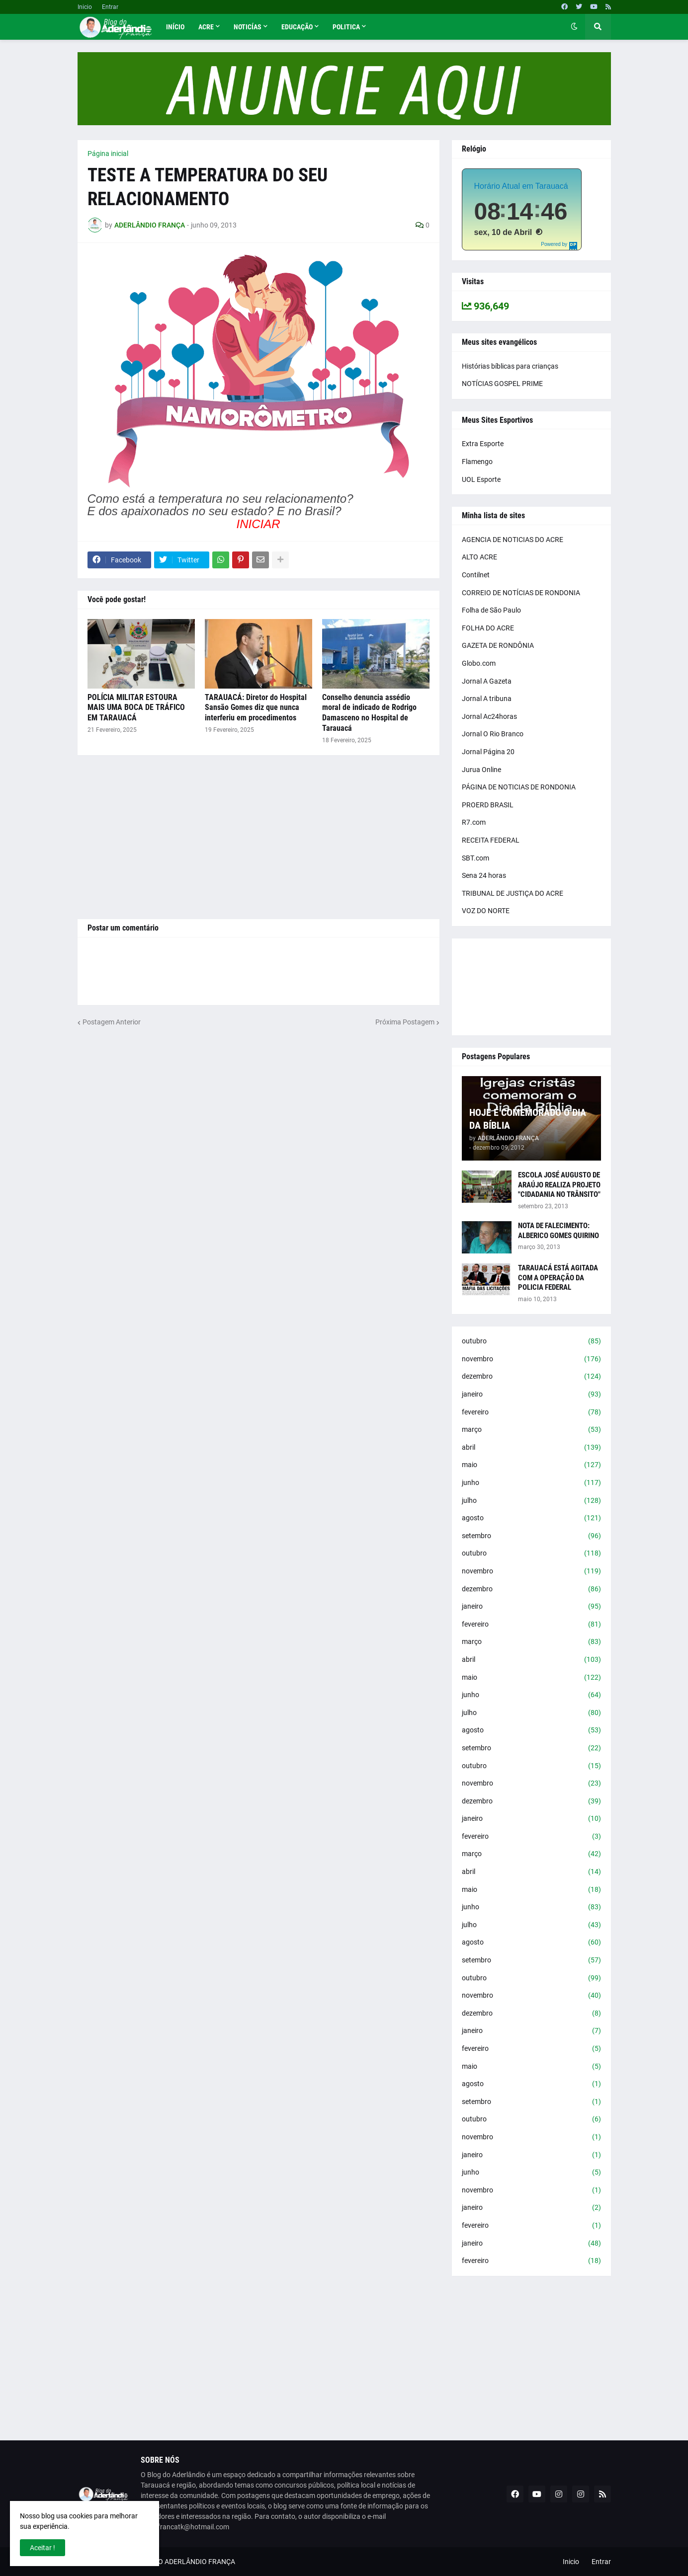  I want to click on Postagem Anterior, so click(112, 1022).